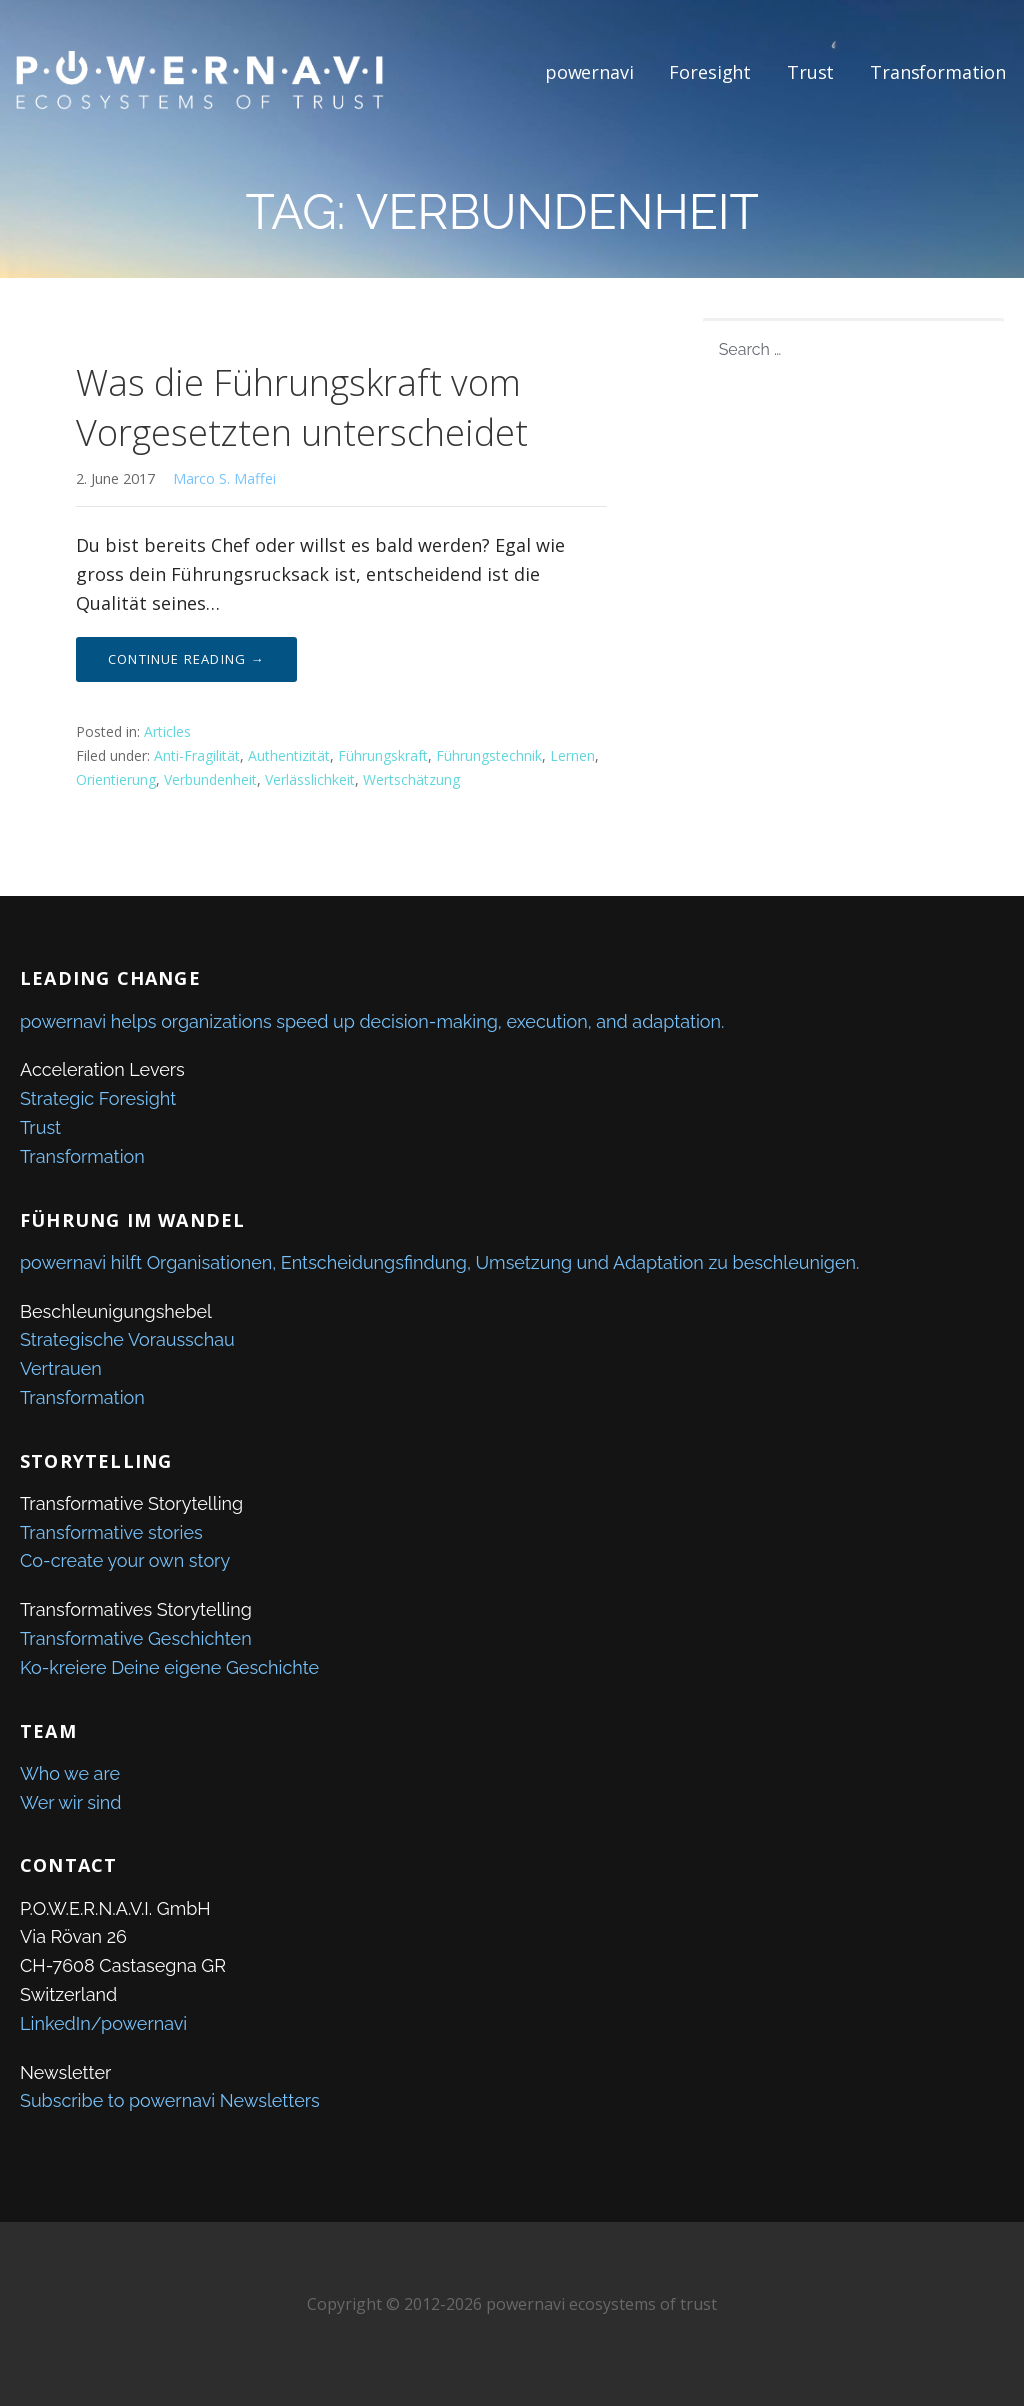 Image resolution: width=1024 pixels, height=2406 pixels. I want to click on Transformation, so click(938, 72).